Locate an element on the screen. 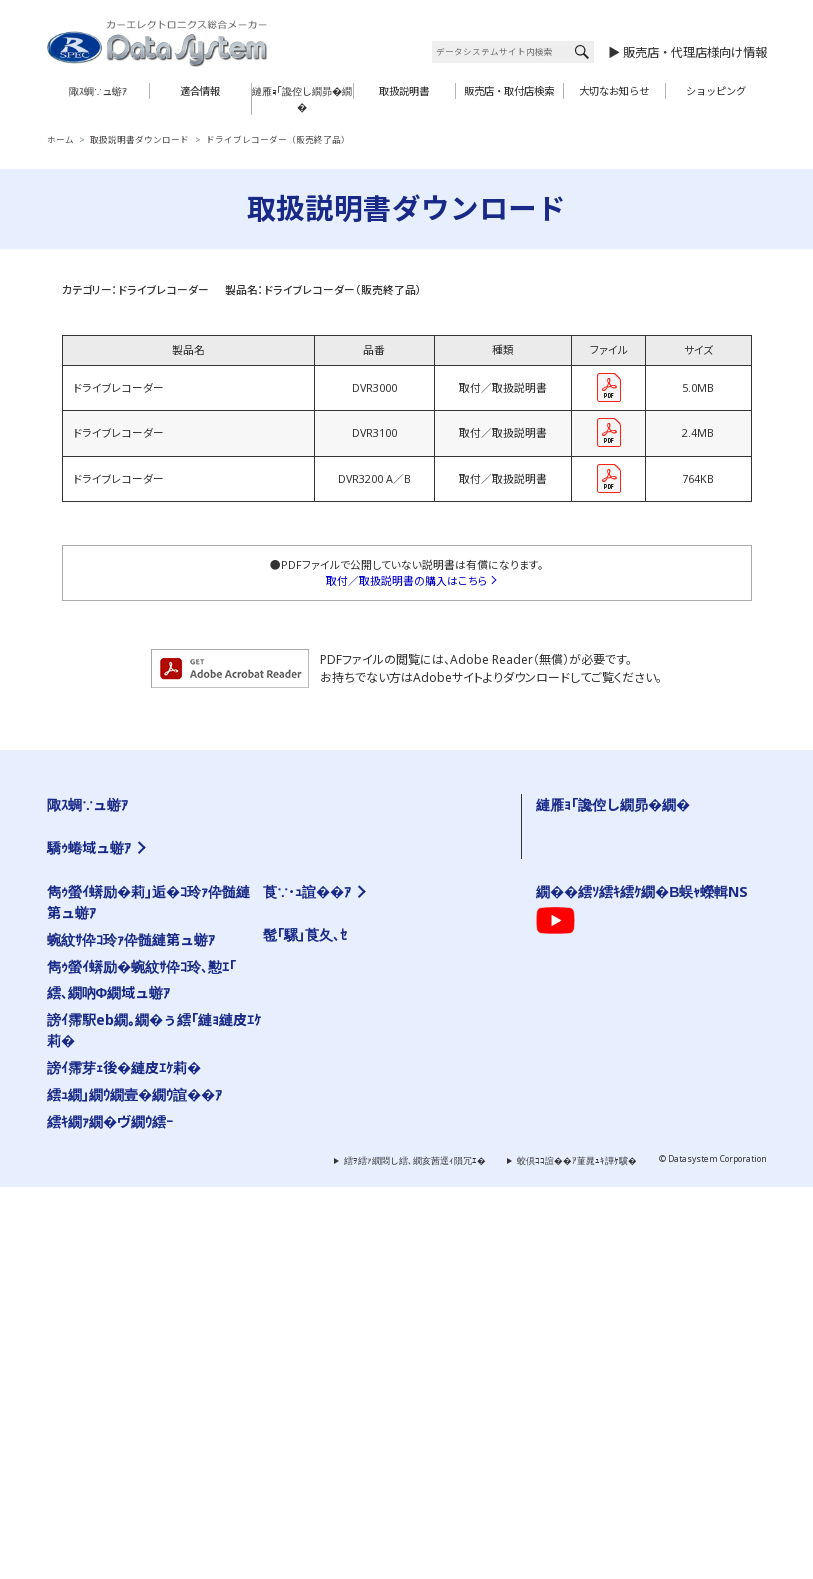 The image size is (813, 1579). 螟ｧ蛻�↑縺顔衍繧峨○ is located at coordinates (593, 823).